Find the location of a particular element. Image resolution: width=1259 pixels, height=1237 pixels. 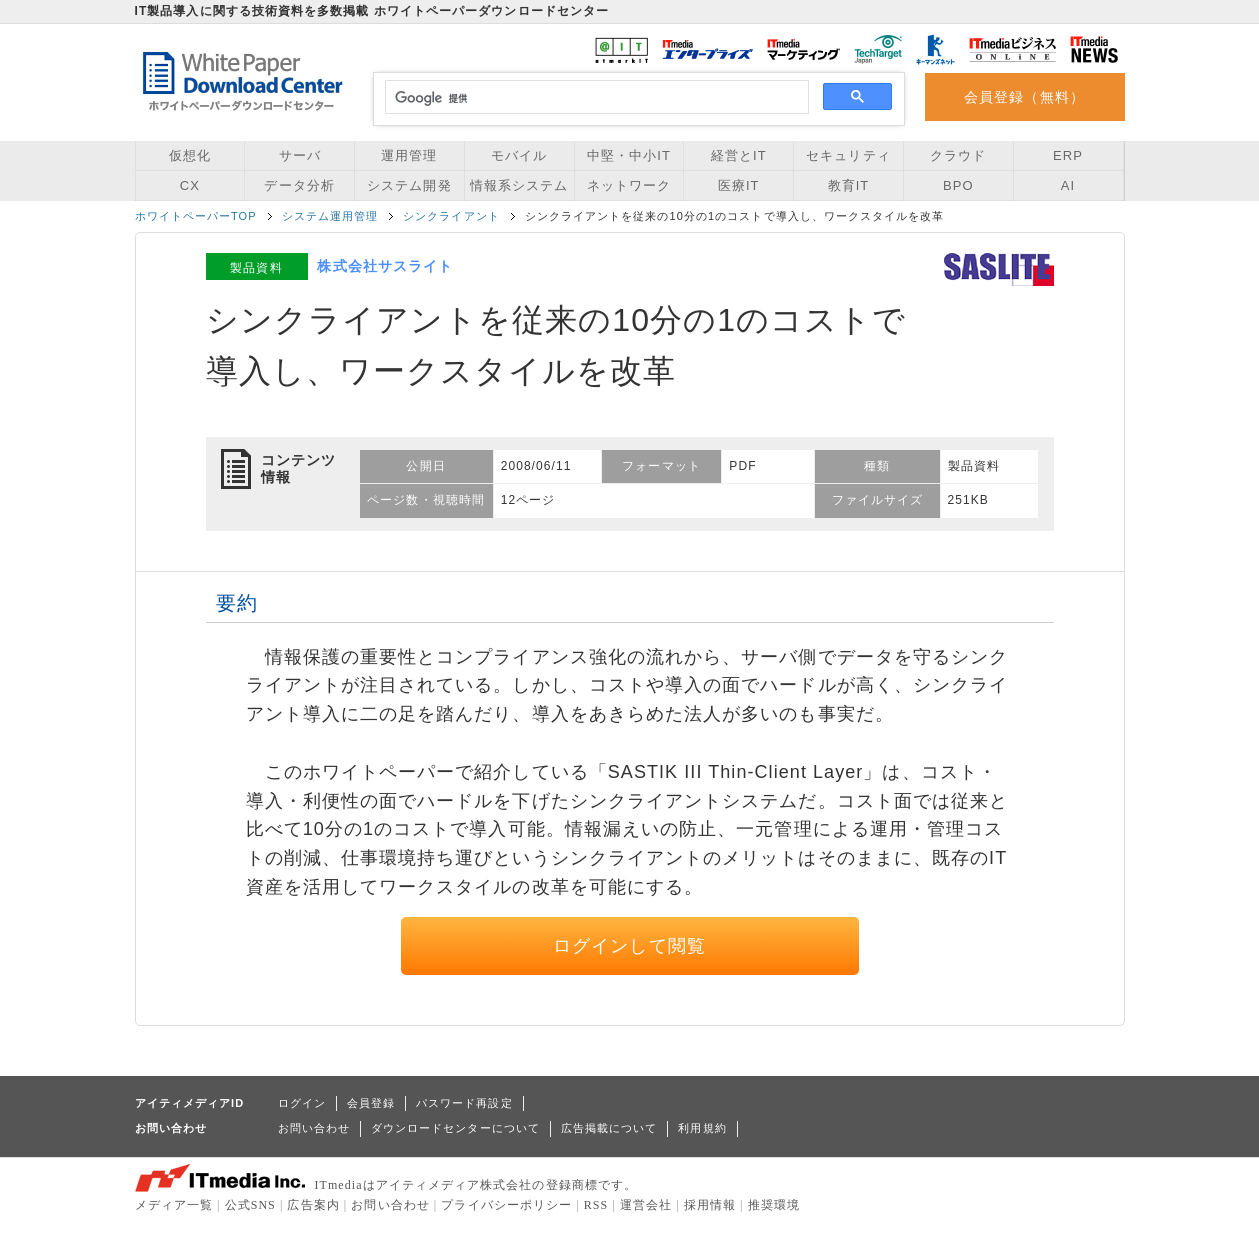

ホワイトペーパーTOP is located at coordinates (196, 216).